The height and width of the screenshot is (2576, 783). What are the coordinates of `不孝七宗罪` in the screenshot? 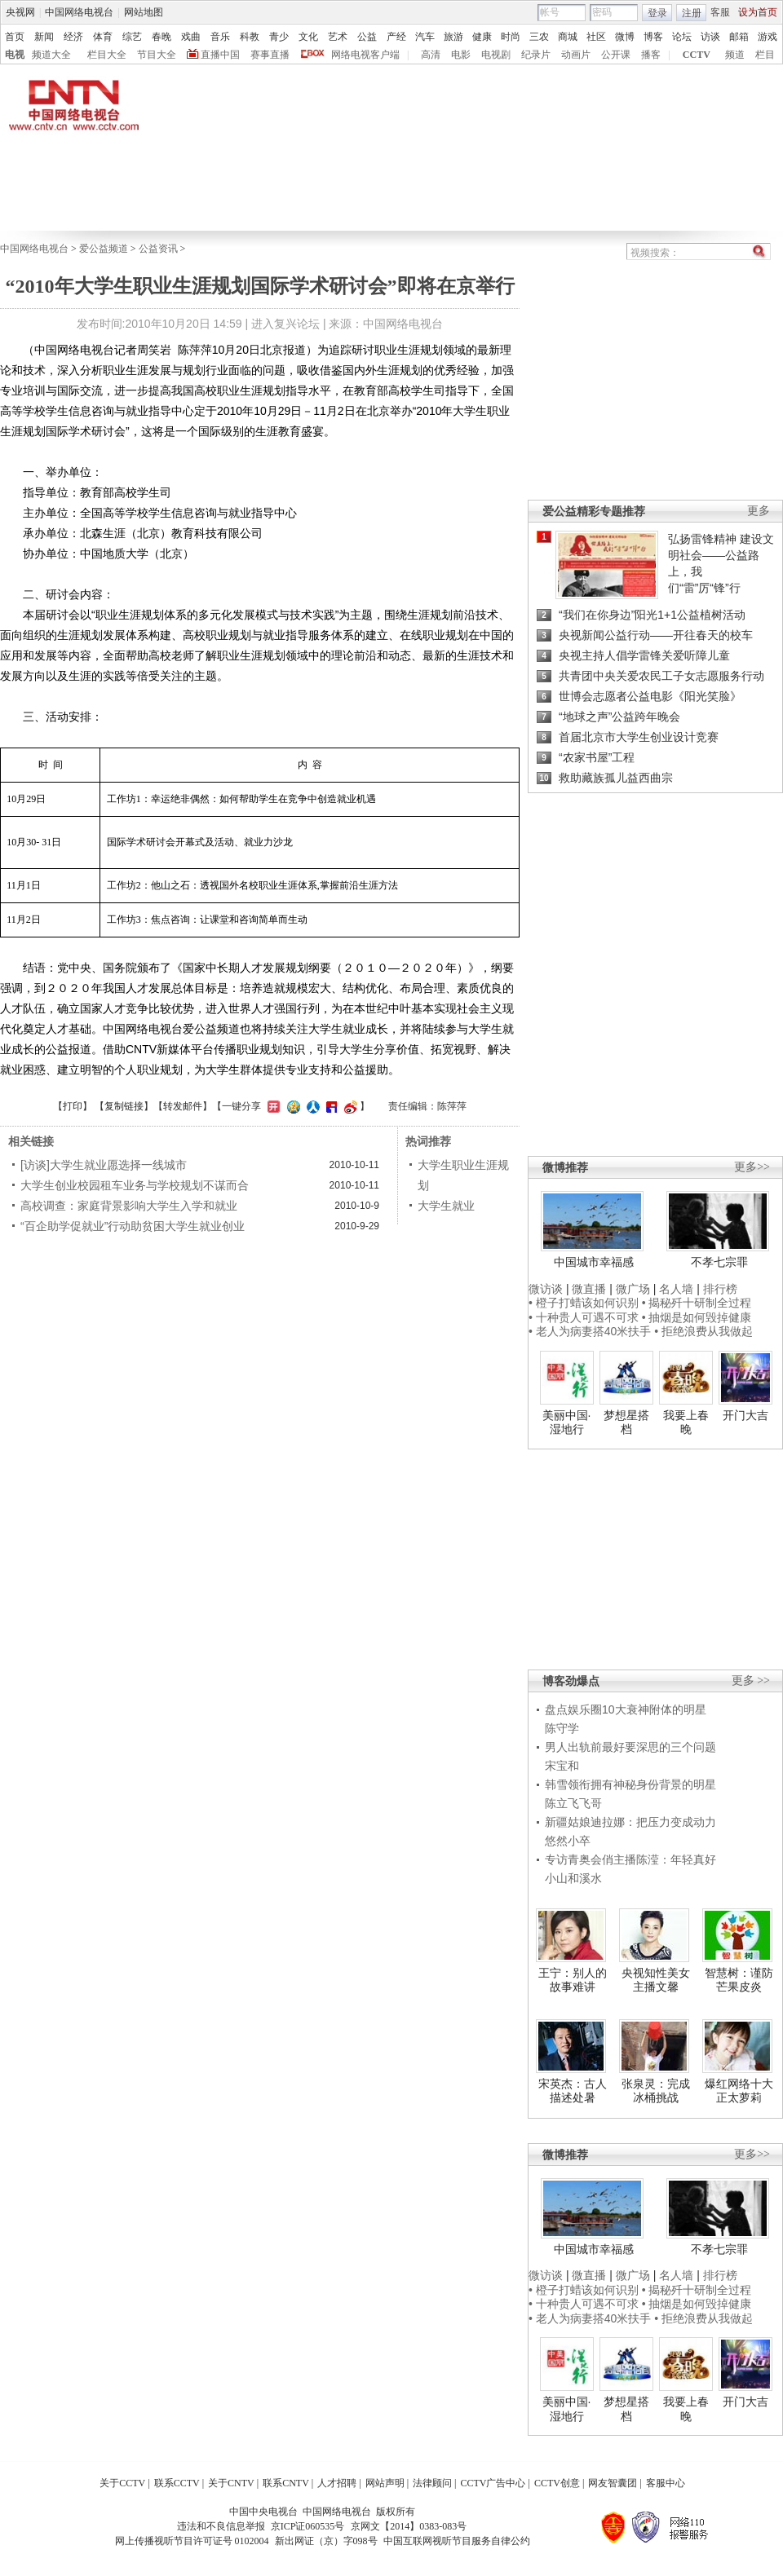 It's located at (719, 1261).